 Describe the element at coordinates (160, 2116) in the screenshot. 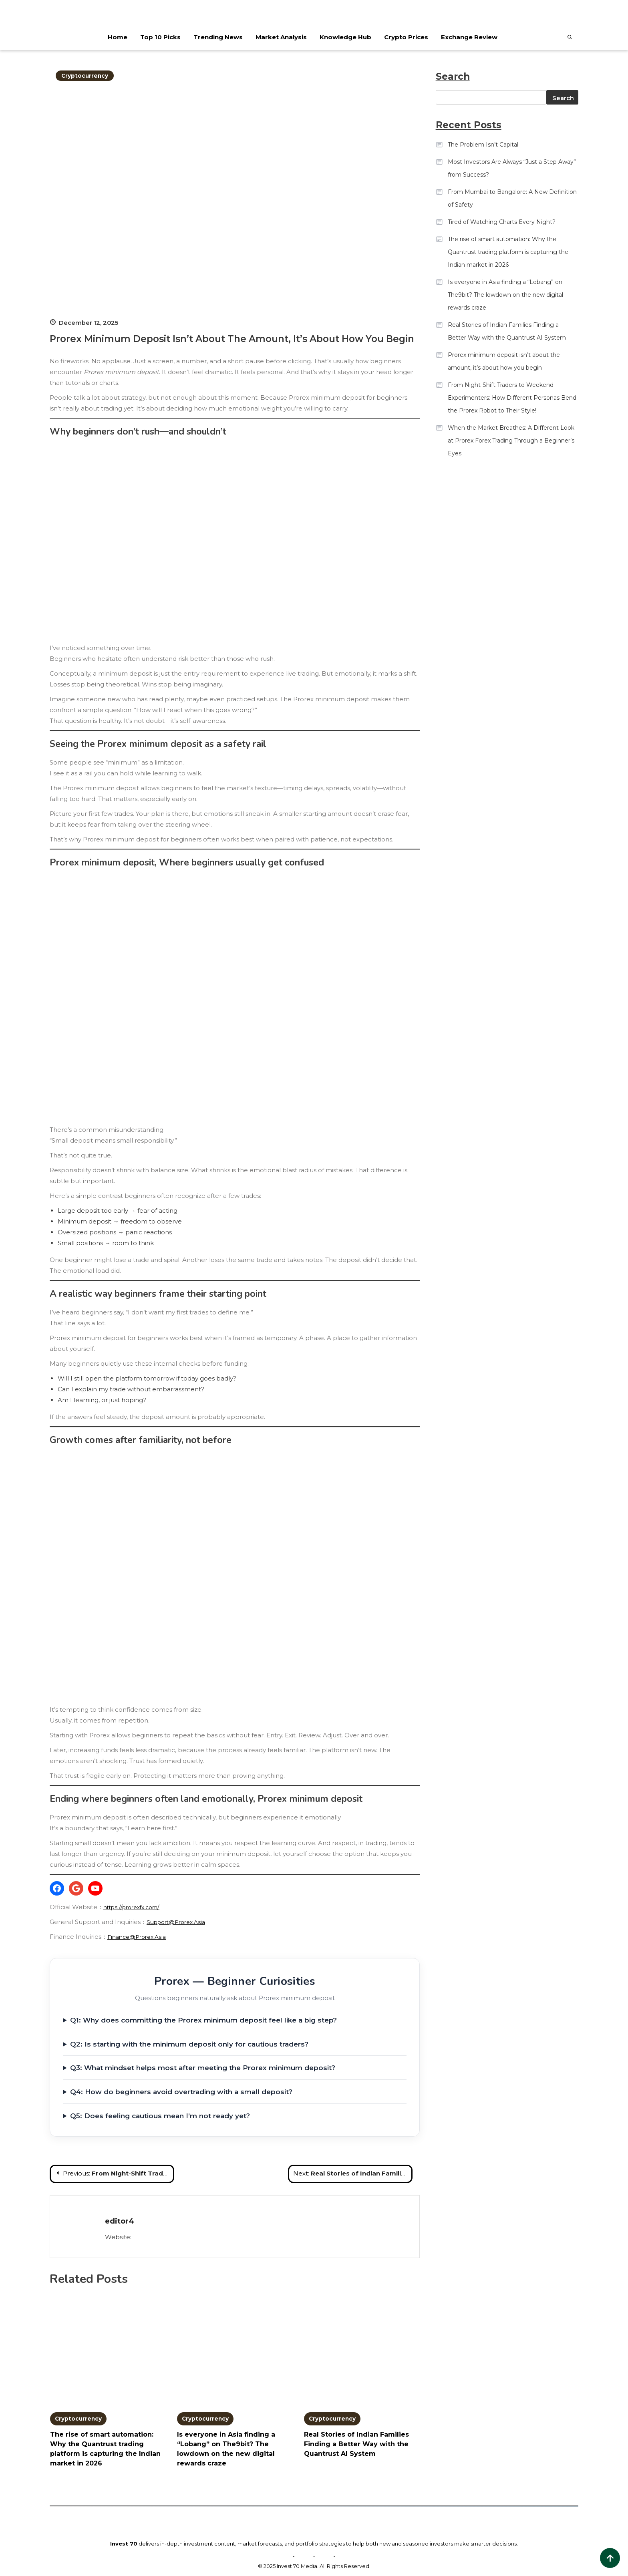

I see `Q5: Does feeling cautious mean I’m not ready yet?` at that location.